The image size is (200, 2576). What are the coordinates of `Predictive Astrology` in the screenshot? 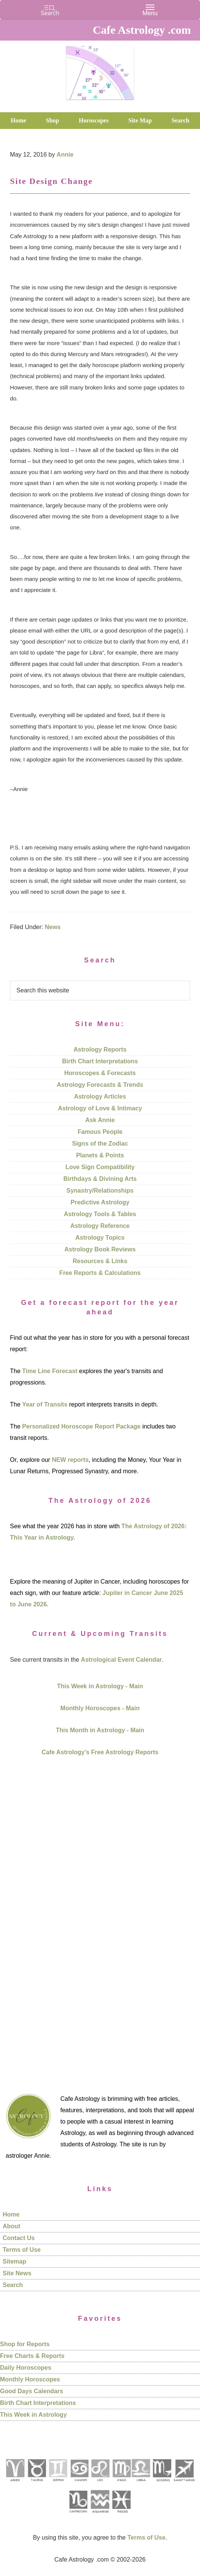 It's located at (100, 1202).